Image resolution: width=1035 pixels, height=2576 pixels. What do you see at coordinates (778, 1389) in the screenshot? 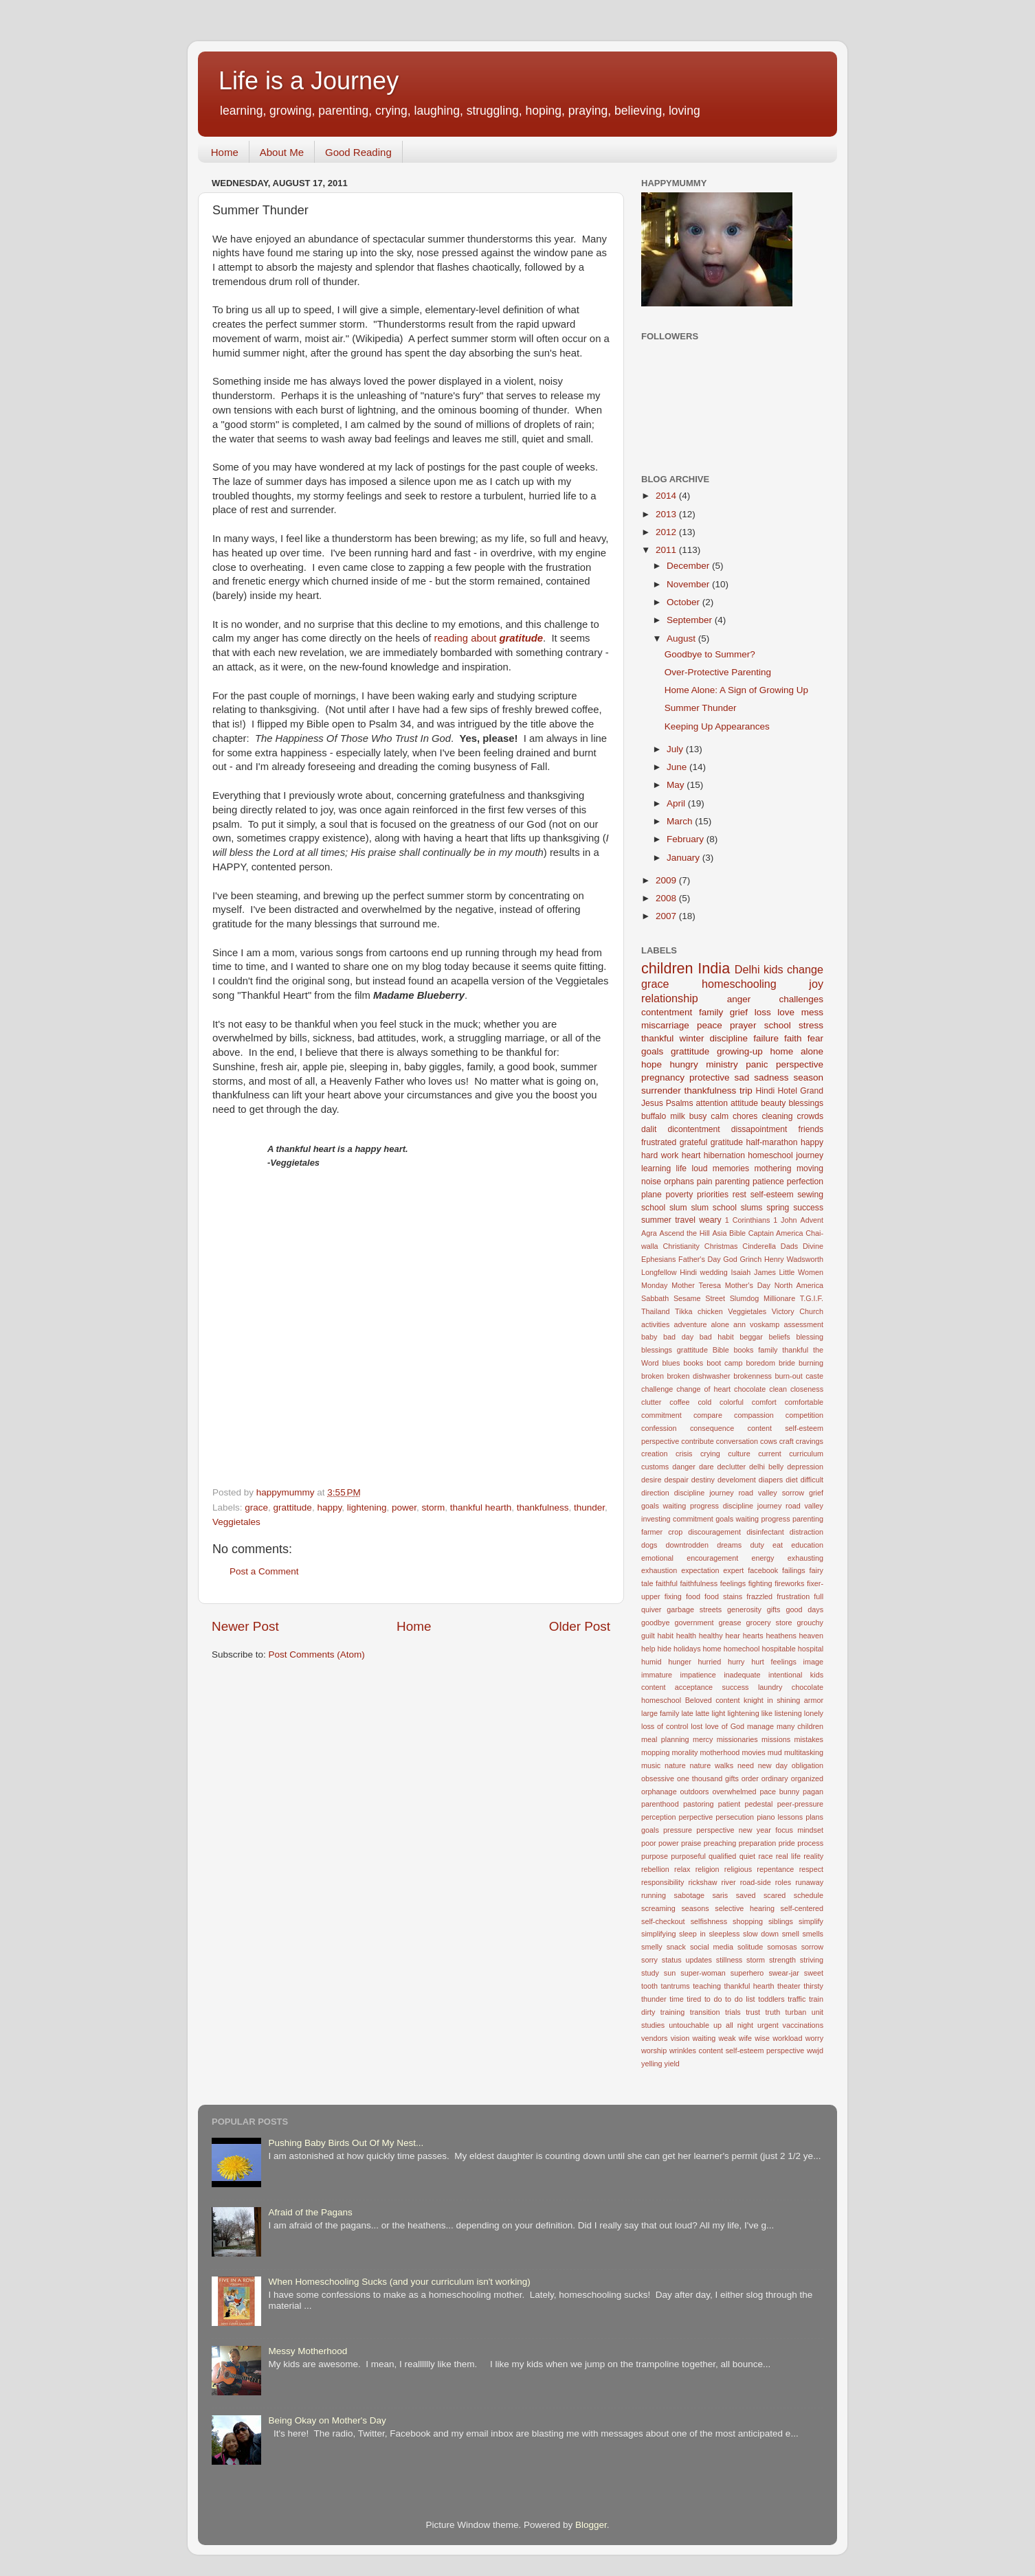
I see `clean` at bounding box center [778, 1389].